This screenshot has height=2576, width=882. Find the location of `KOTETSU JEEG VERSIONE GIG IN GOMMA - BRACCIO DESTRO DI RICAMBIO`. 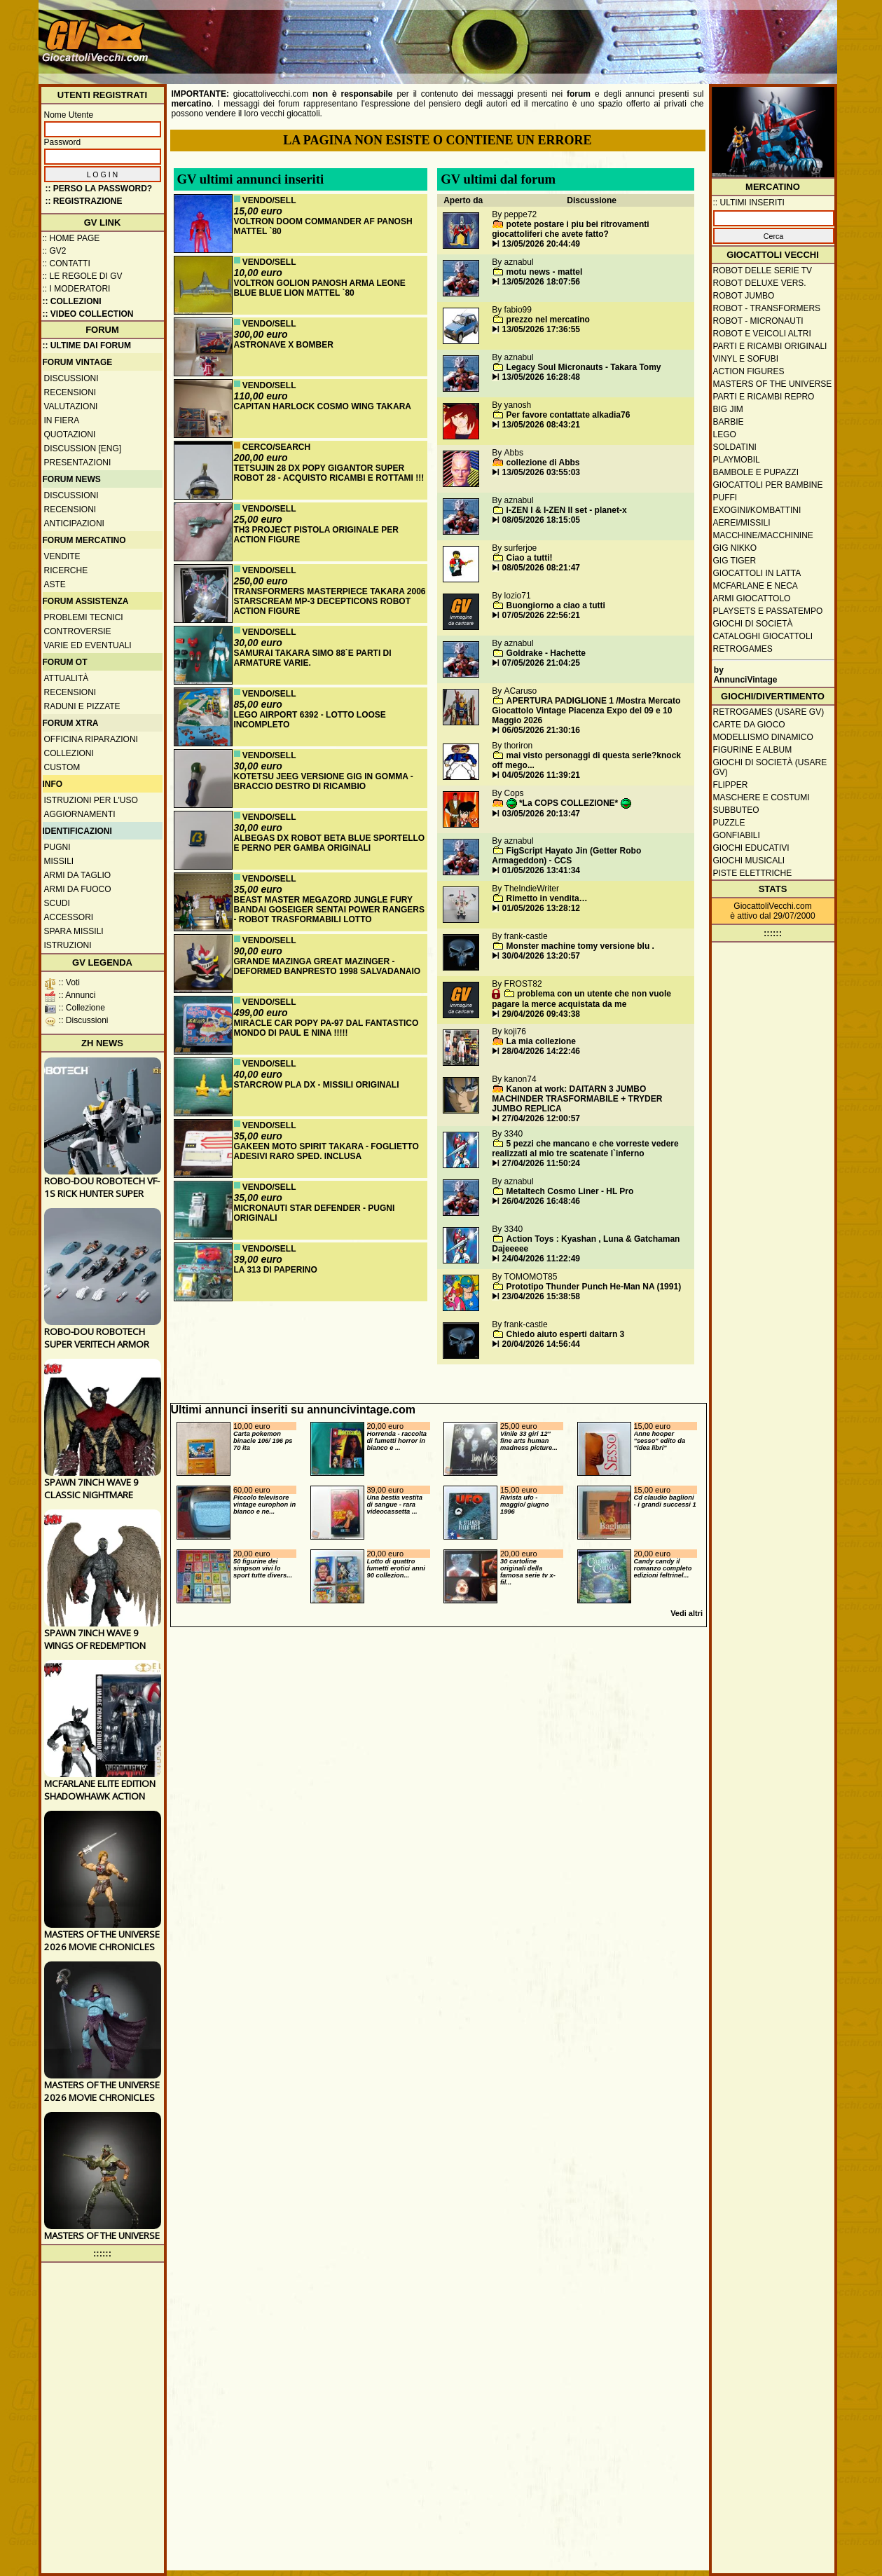

KOTETSU JEEG VERSIONE GIG IN GOMMA - BRACCIO DESTRO DI RICAMBIO is located at coordinates (323, 781).